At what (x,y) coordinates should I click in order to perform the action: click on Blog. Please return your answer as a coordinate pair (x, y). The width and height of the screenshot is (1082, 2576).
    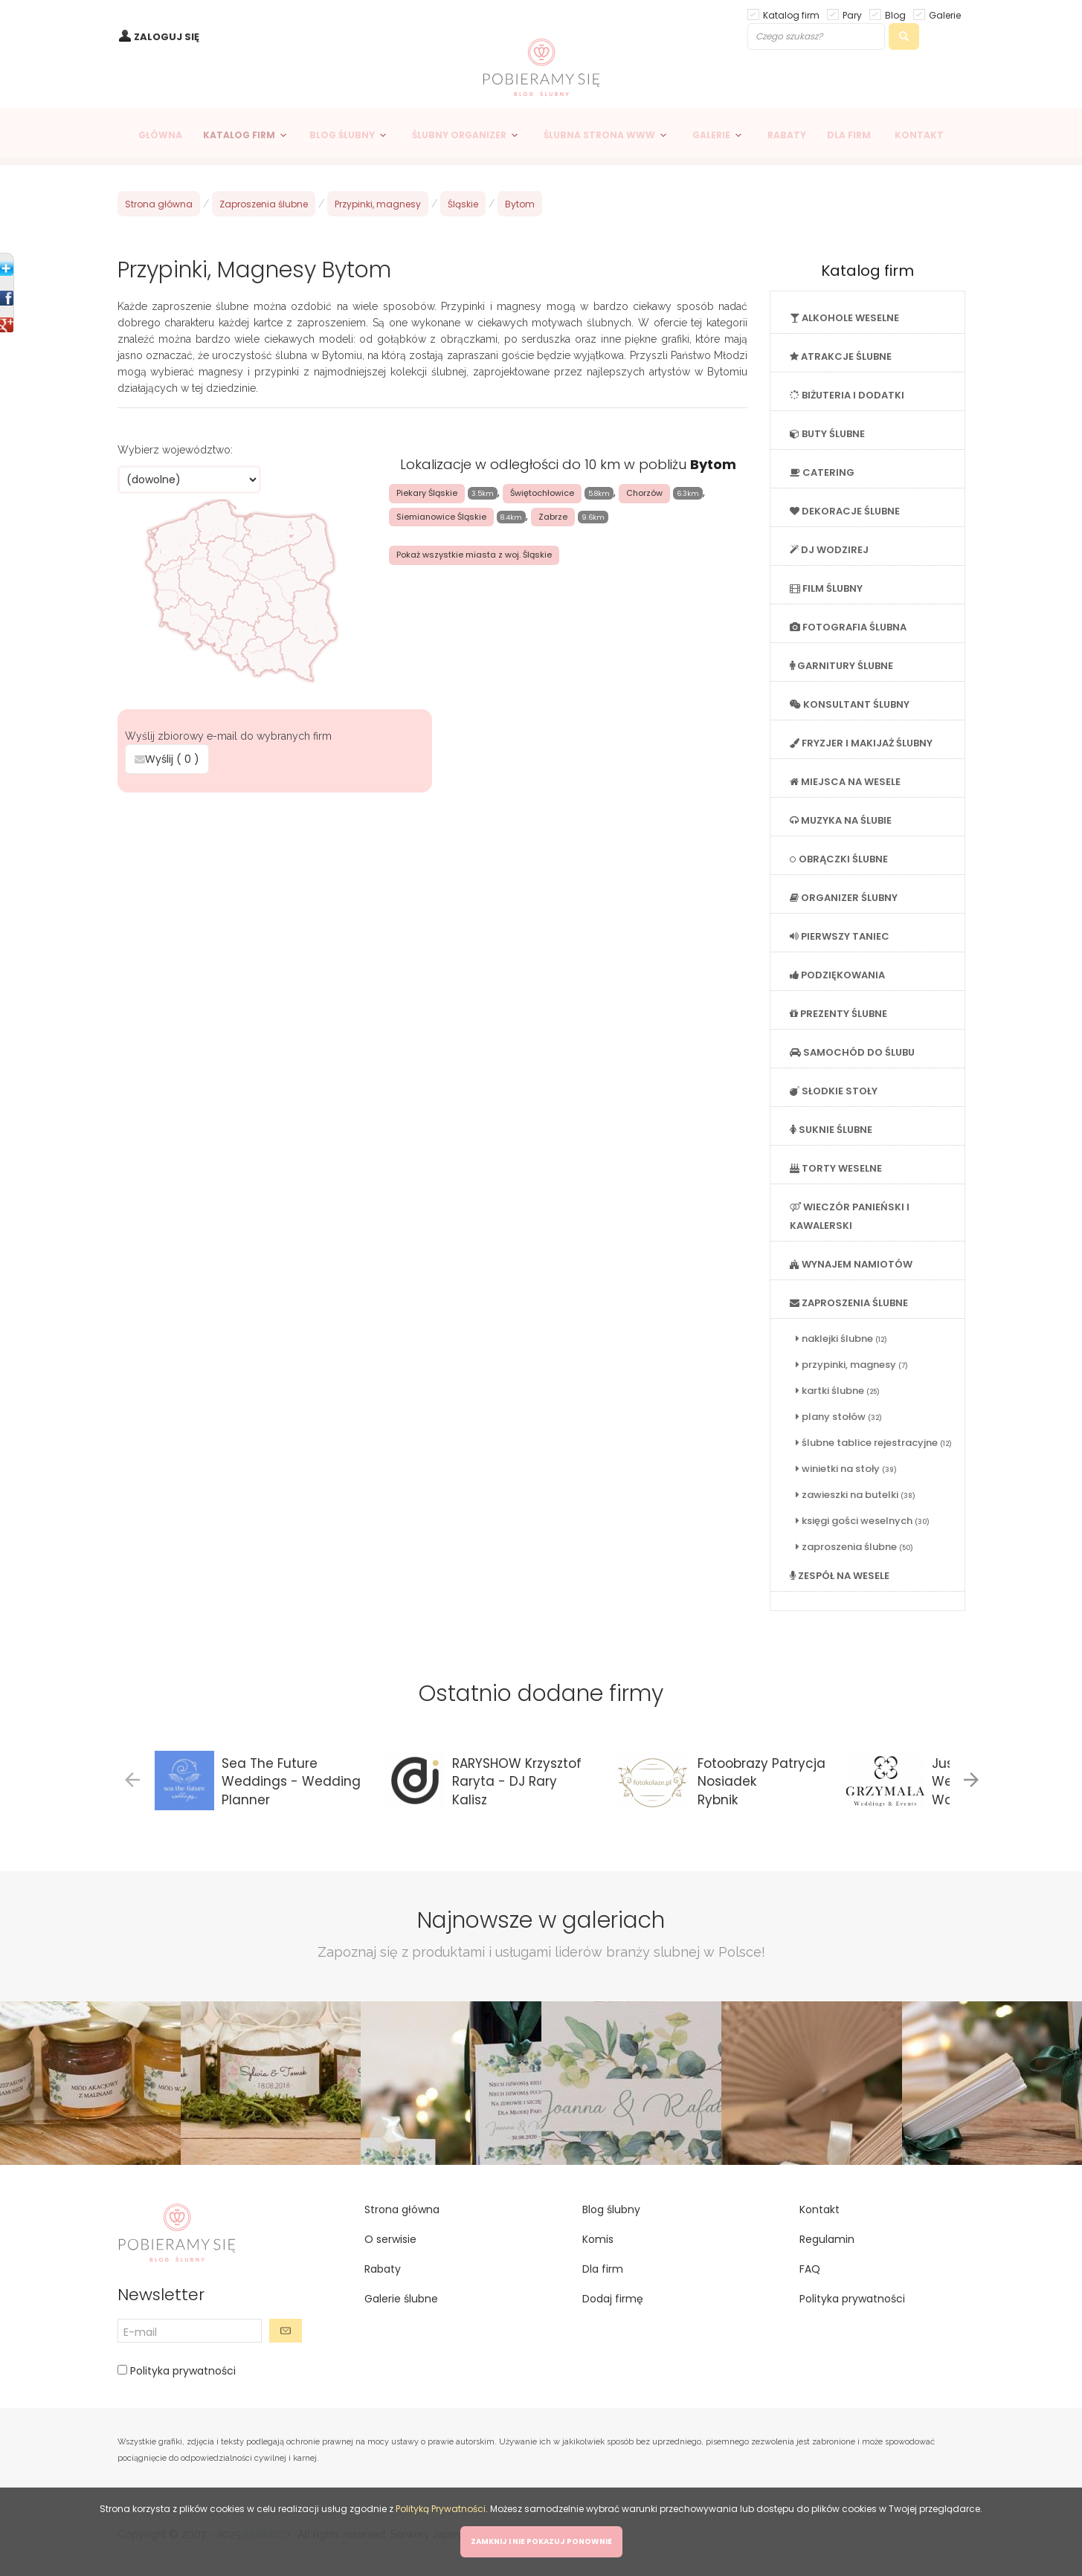
    Looking at the image, I should click on (895, 14).